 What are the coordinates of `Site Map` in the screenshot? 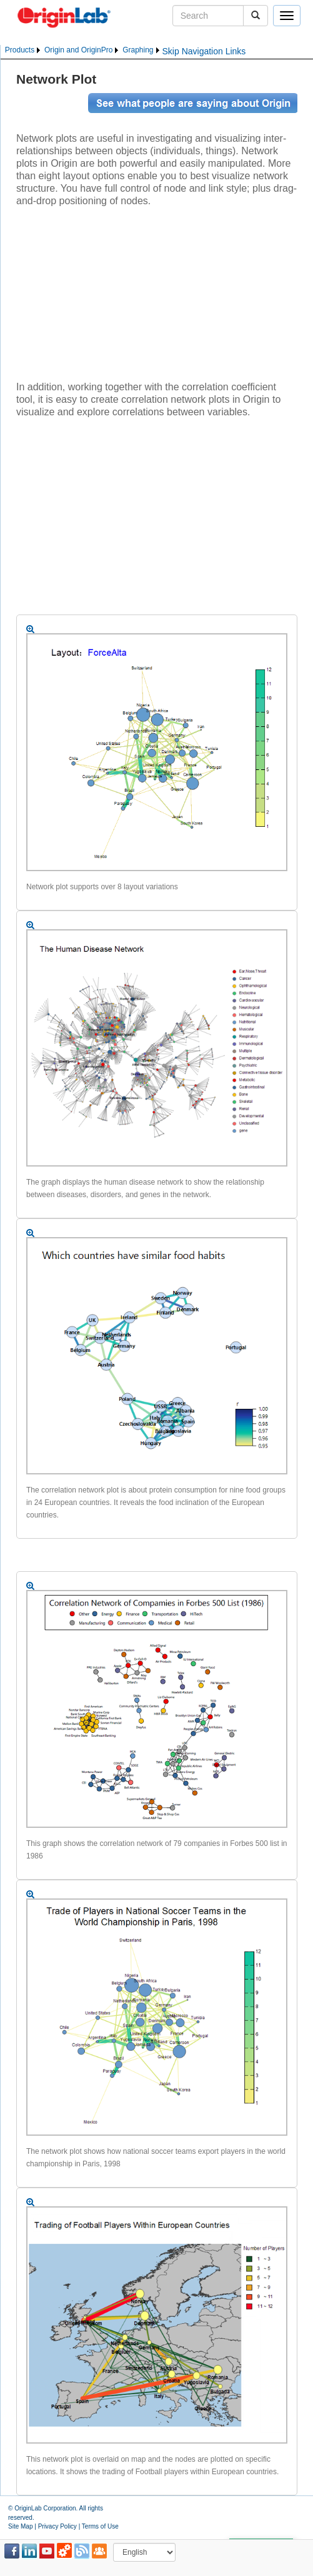 It's located at (20, 2526).